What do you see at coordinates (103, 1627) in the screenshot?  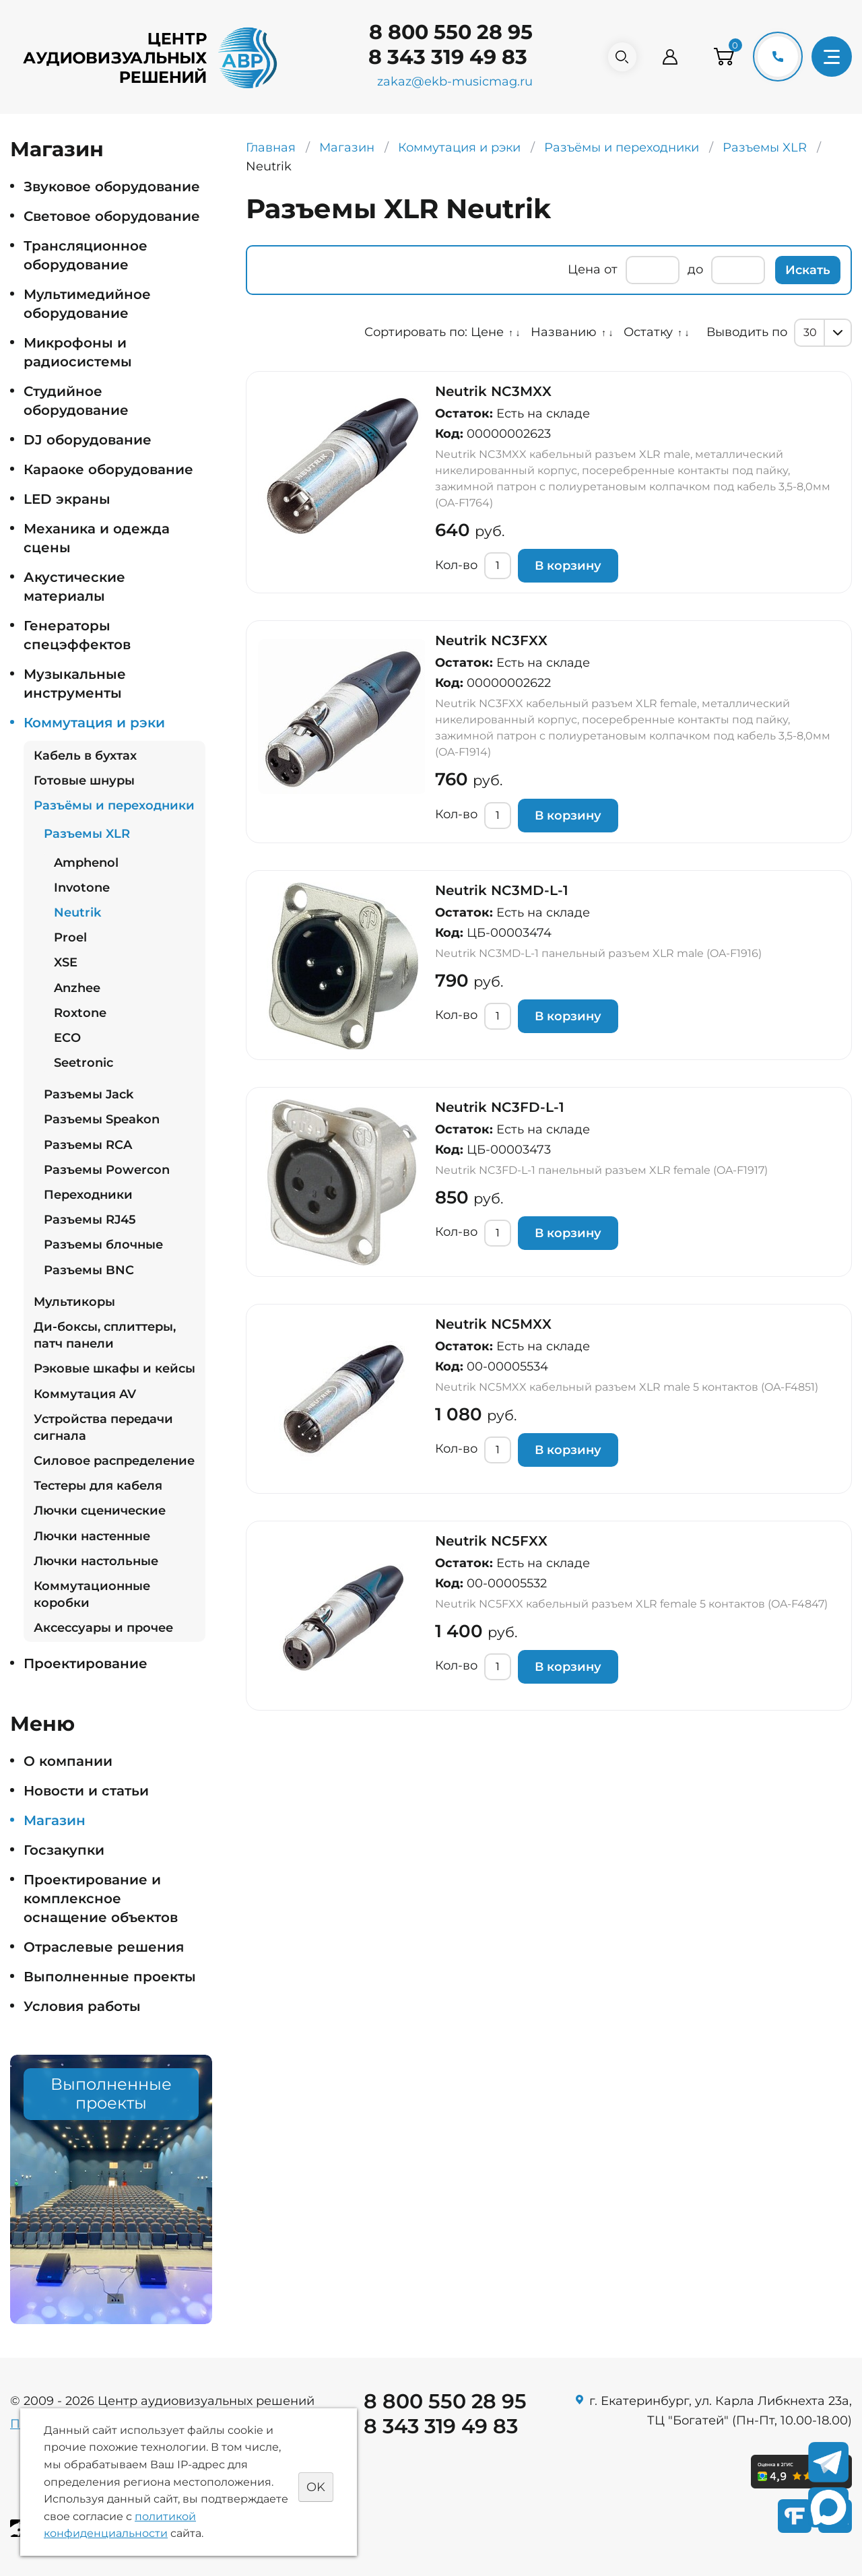 I see `Аксессуары и прочее` at bounding box center [103, 1627].